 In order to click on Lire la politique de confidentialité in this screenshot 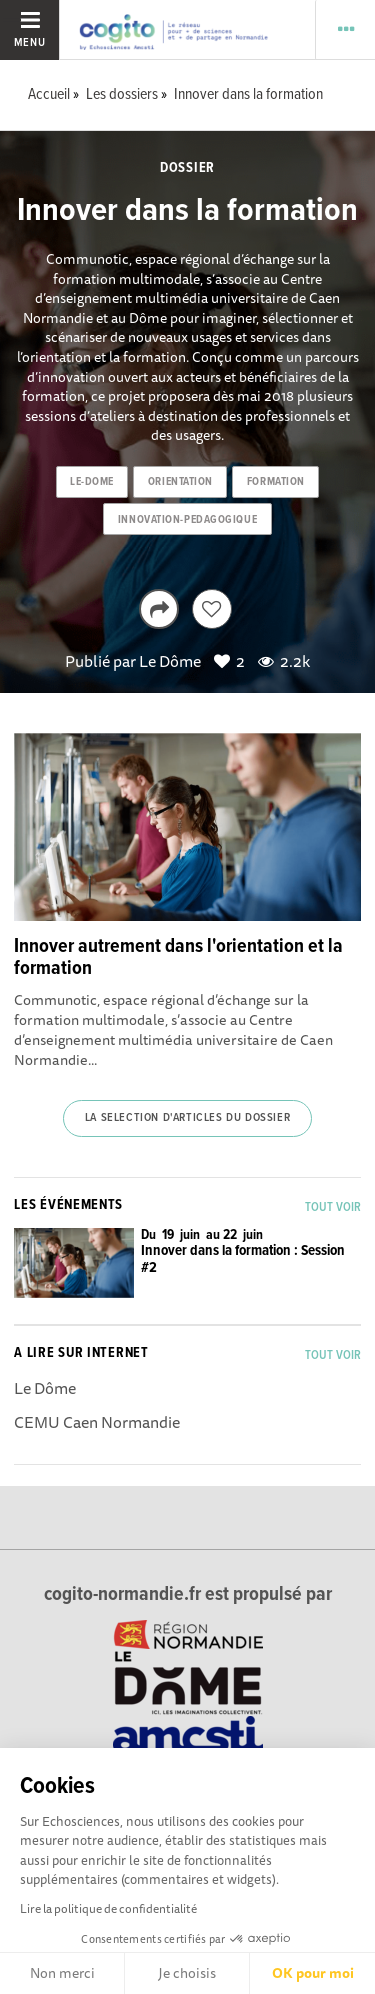, I will do `click(108, 1908)`.